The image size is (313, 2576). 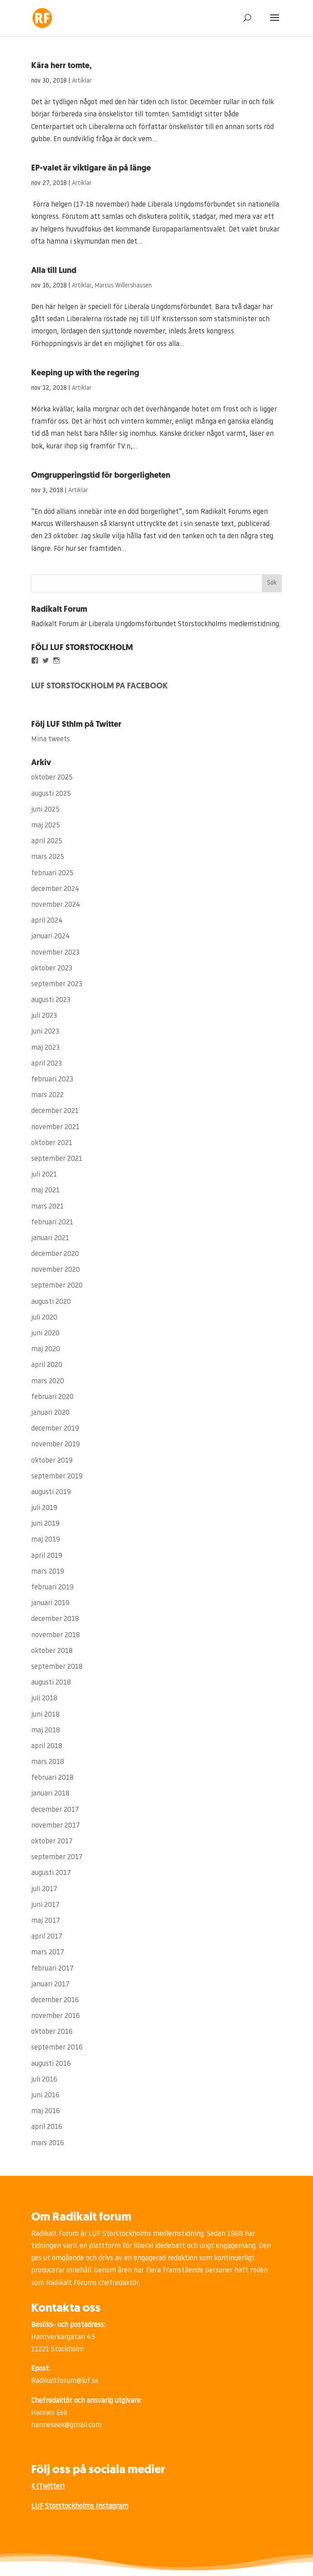 I want to click on februari 2021, so click(x=52, y=1222).